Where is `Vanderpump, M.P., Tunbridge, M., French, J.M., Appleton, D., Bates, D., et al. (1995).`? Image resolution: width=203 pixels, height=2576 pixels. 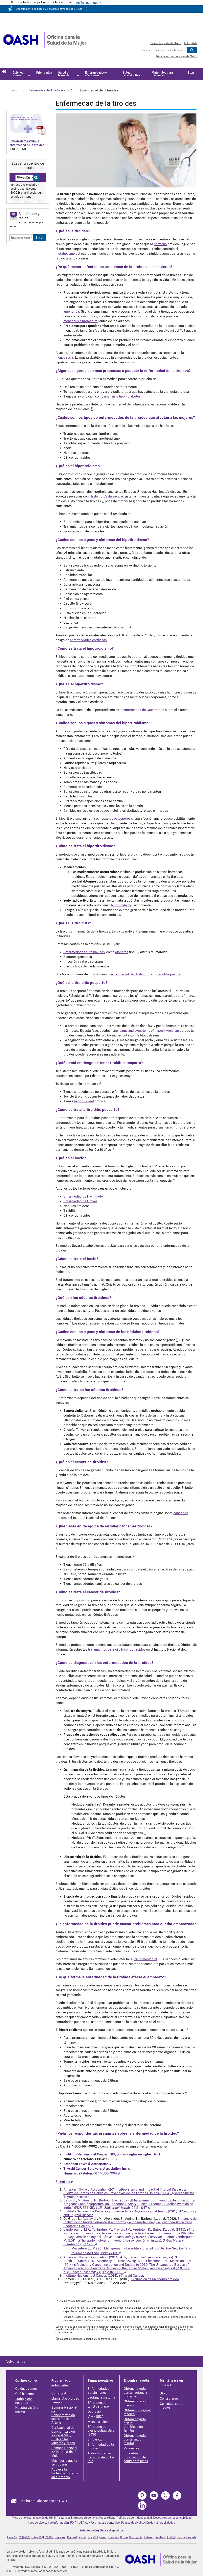
Vanderpump, M.P., Tunbridge, M., French, J.M., Appleton, D., Bates, D., et al. (1995). is located at coordinates (126, 2229).